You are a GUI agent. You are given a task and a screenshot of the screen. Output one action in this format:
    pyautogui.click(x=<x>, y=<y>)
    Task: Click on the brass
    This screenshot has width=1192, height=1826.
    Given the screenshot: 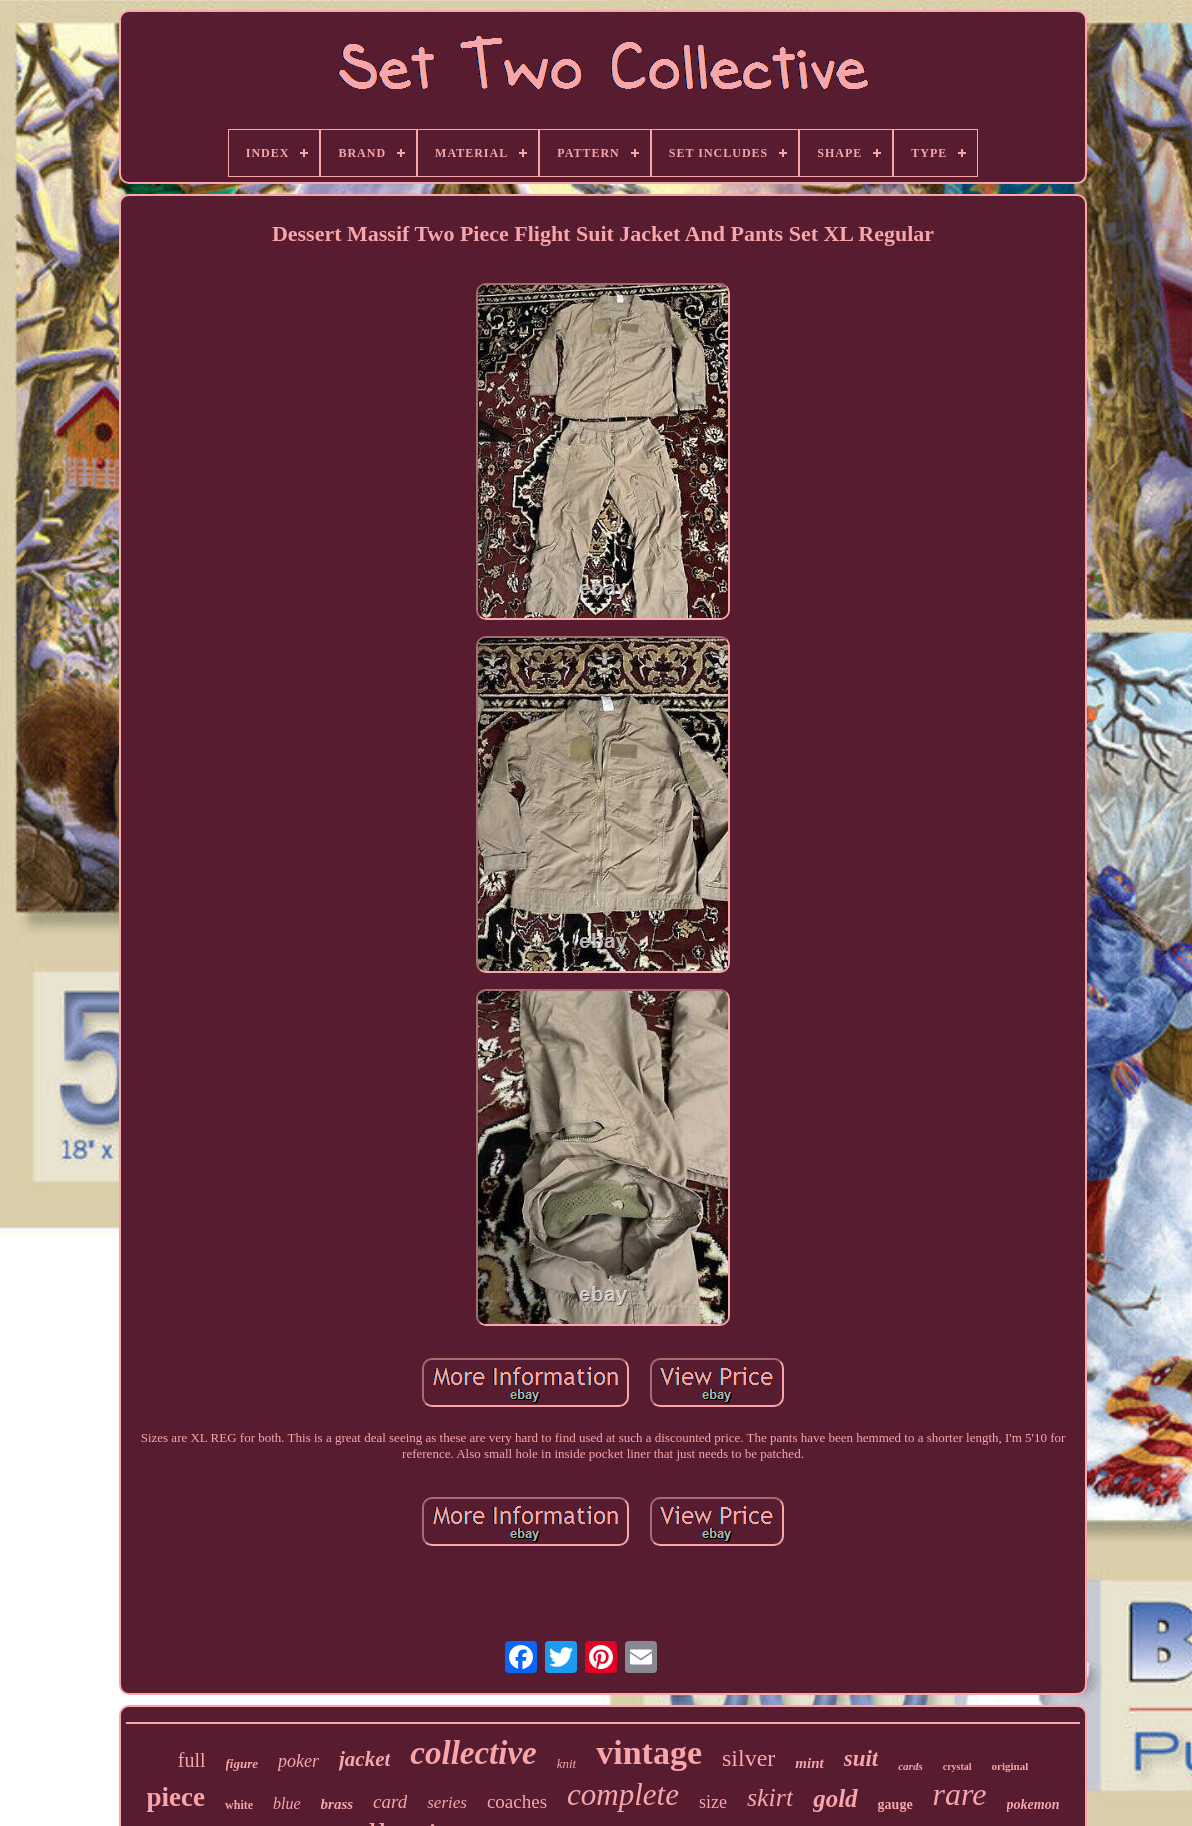 What is the action you would take?
    pyautogui.click(x=337, y=1804)
    